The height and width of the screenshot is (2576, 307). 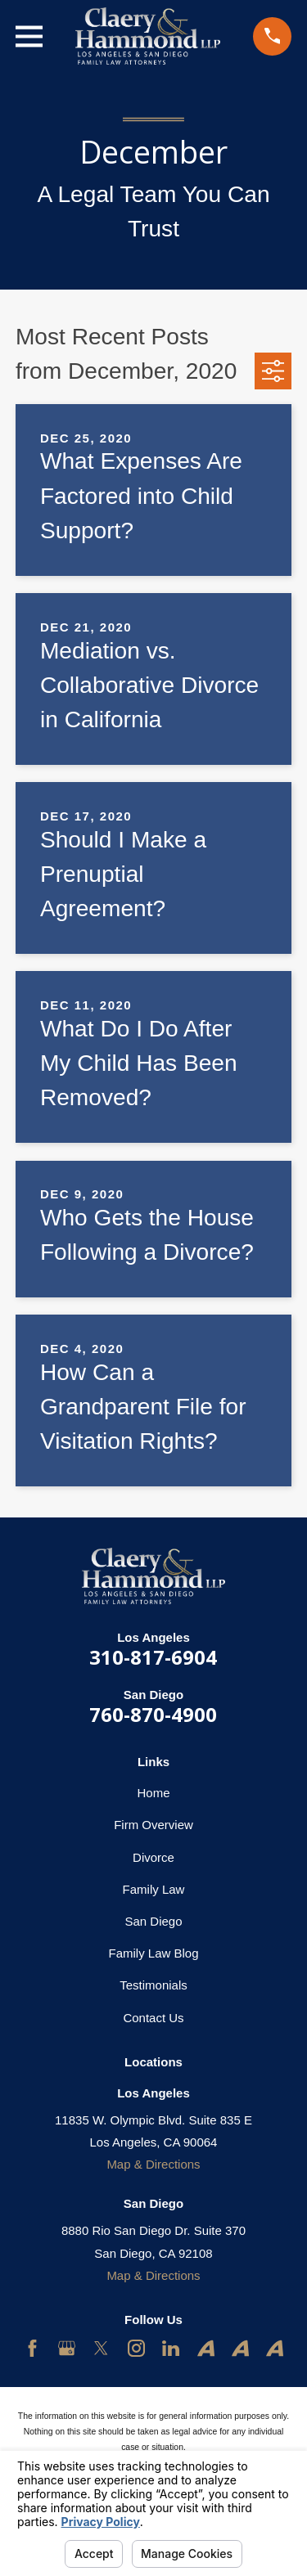 What do you see at coordinates (153, 1921) in the screenshot?
I see `San Diego` at bounding box center [153, 1921].